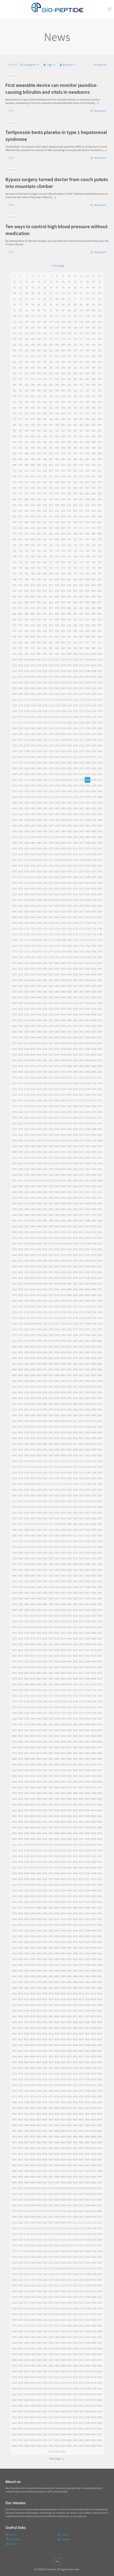 Image resolution: width=114 pixels, height=2576 pixels. I want to click on 3504, so click(63, 1610).